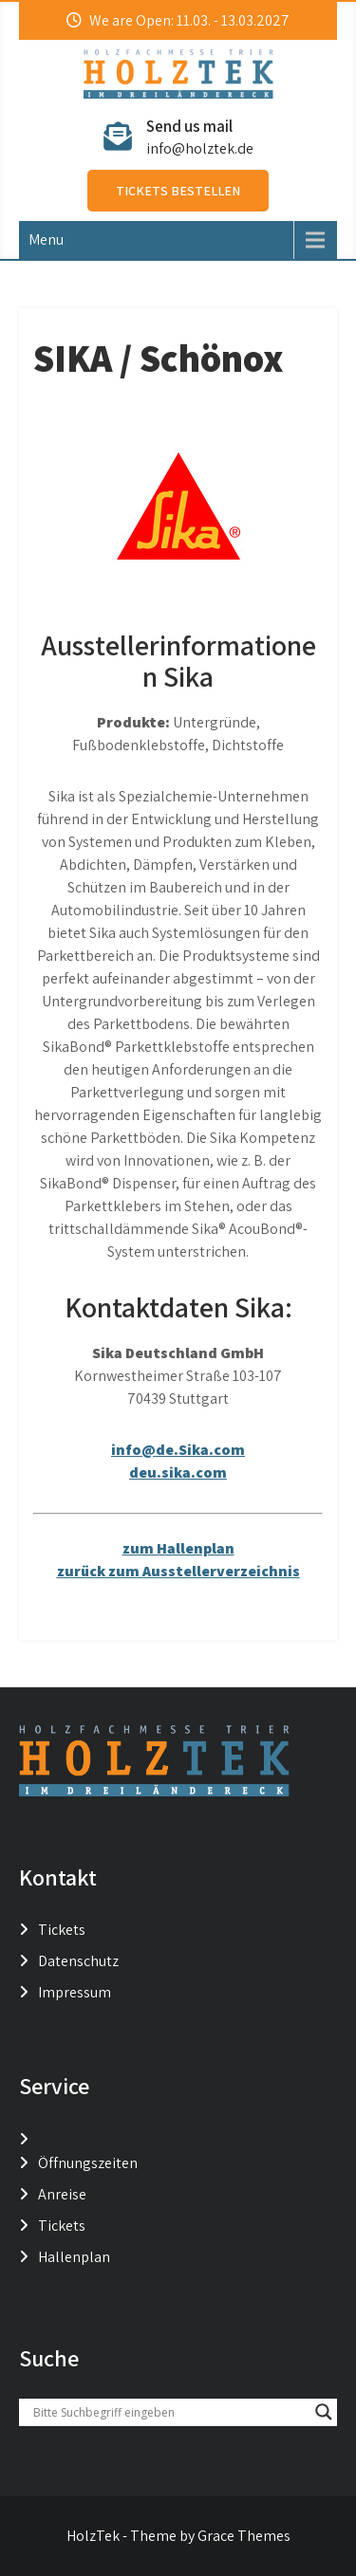 This screenshot has width=356, height=2576. Describe the element at coordinates (178, 190) in the screenshot. I see `Tickets bestellen` at that location.